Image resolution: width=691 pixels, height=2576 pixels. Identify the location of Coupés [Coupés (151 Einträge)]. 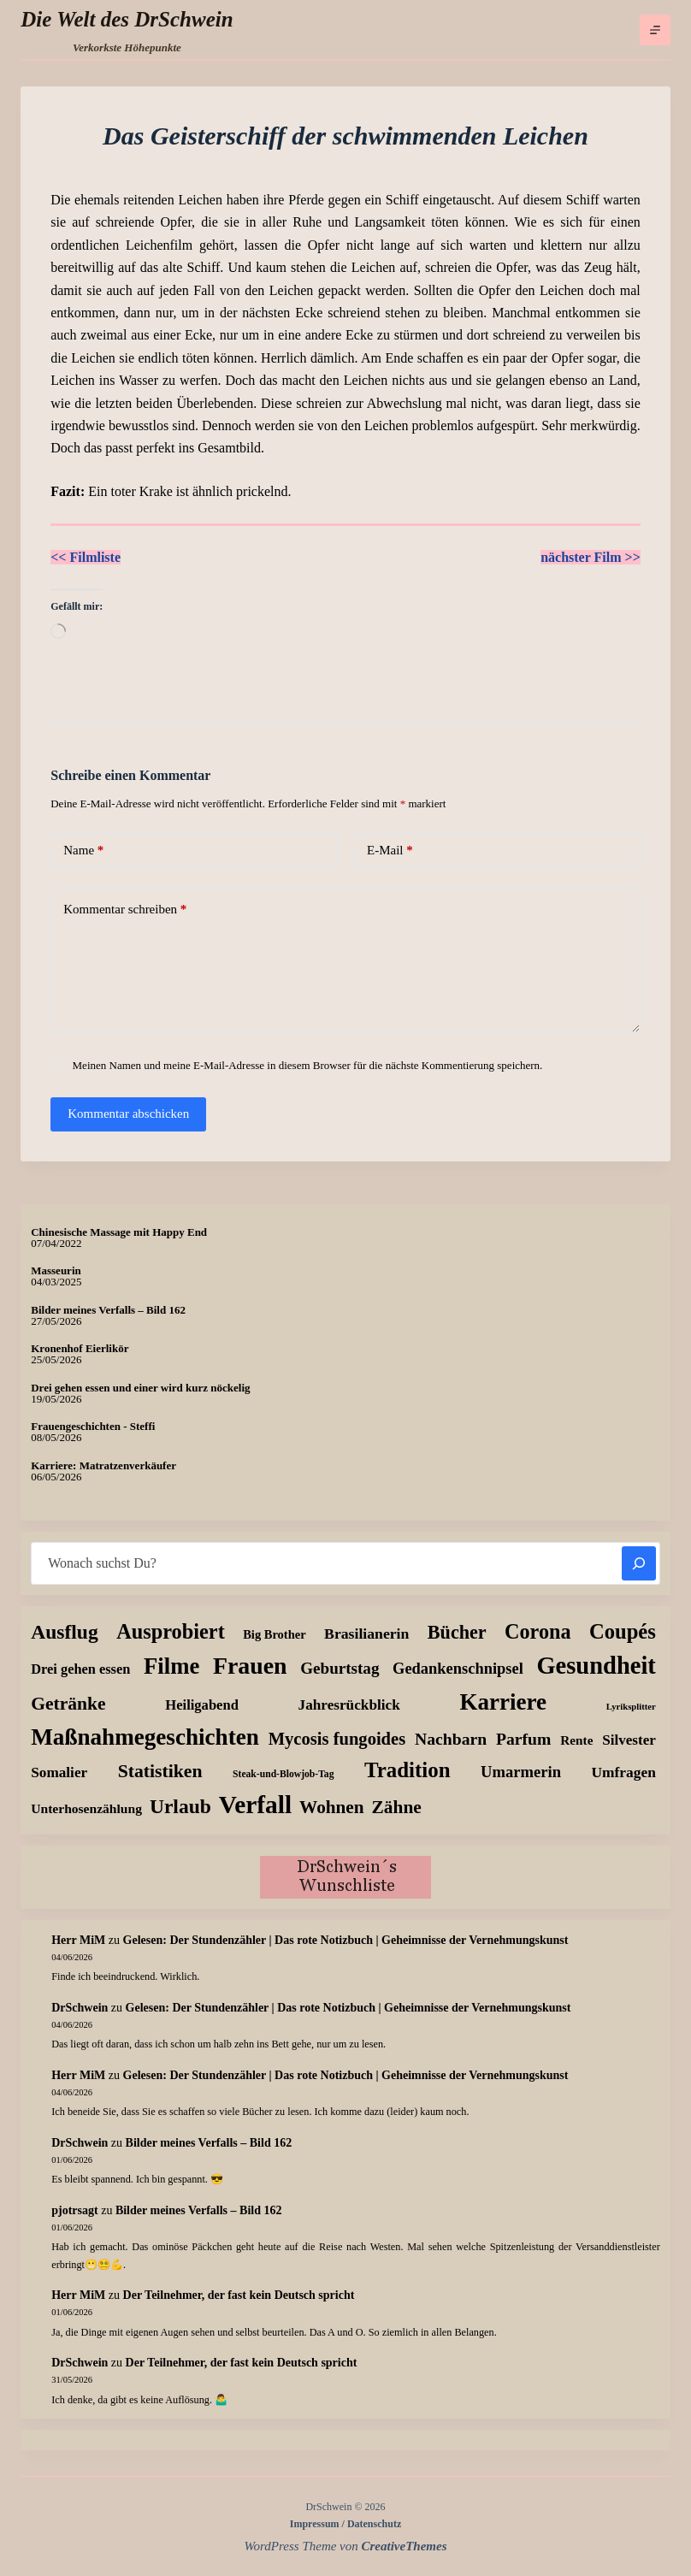
(622, 1631).